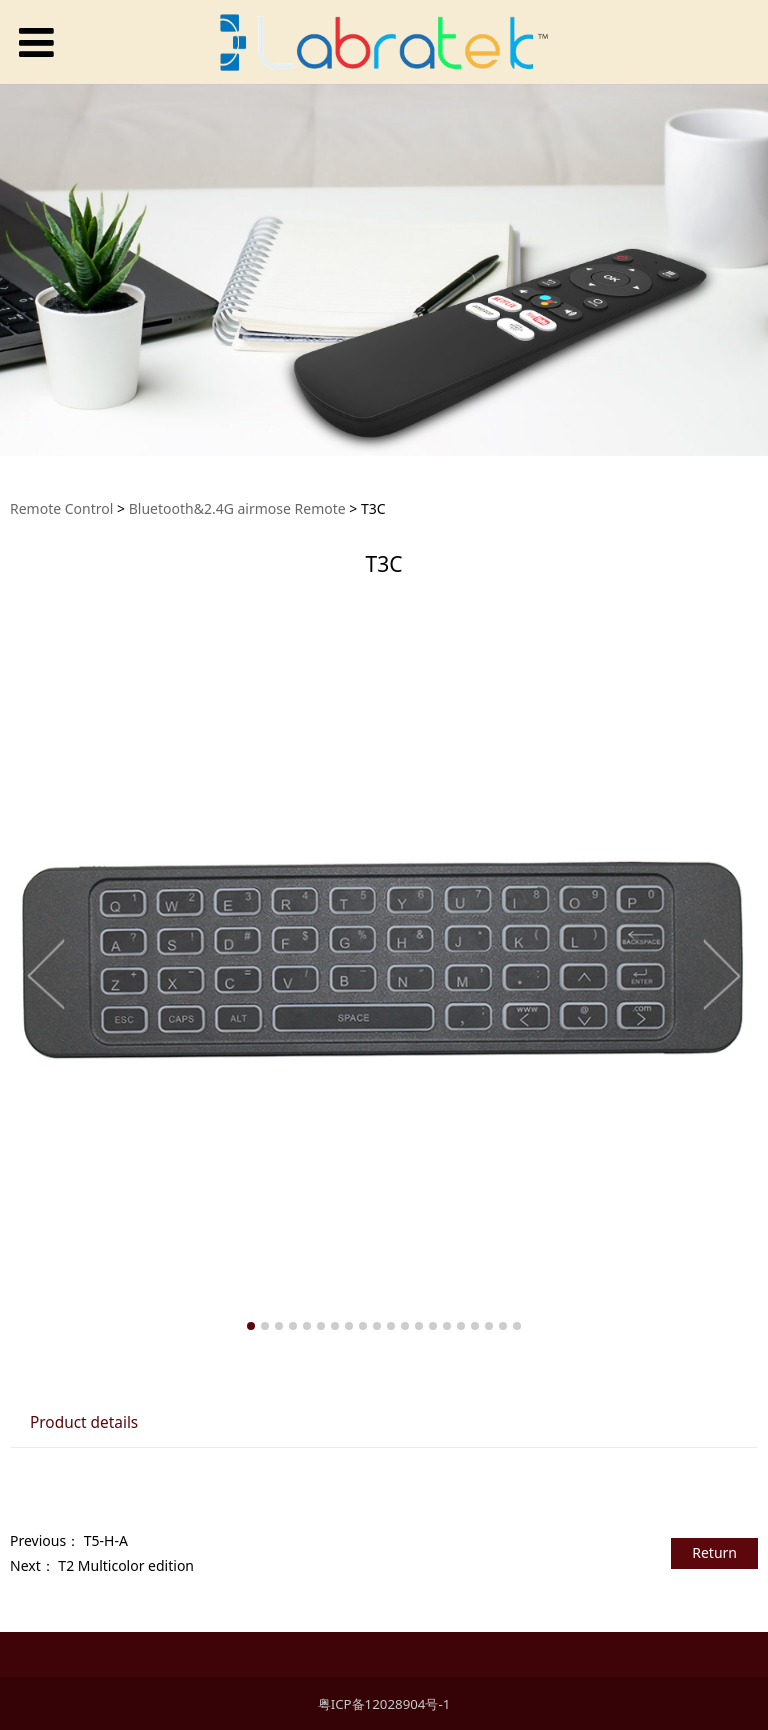 The width and height of the screenshot is (768, 1730). What do you see at coordinates (377, 1326) in the screenshot?
I see `10` at bounding box center [377, 1326].